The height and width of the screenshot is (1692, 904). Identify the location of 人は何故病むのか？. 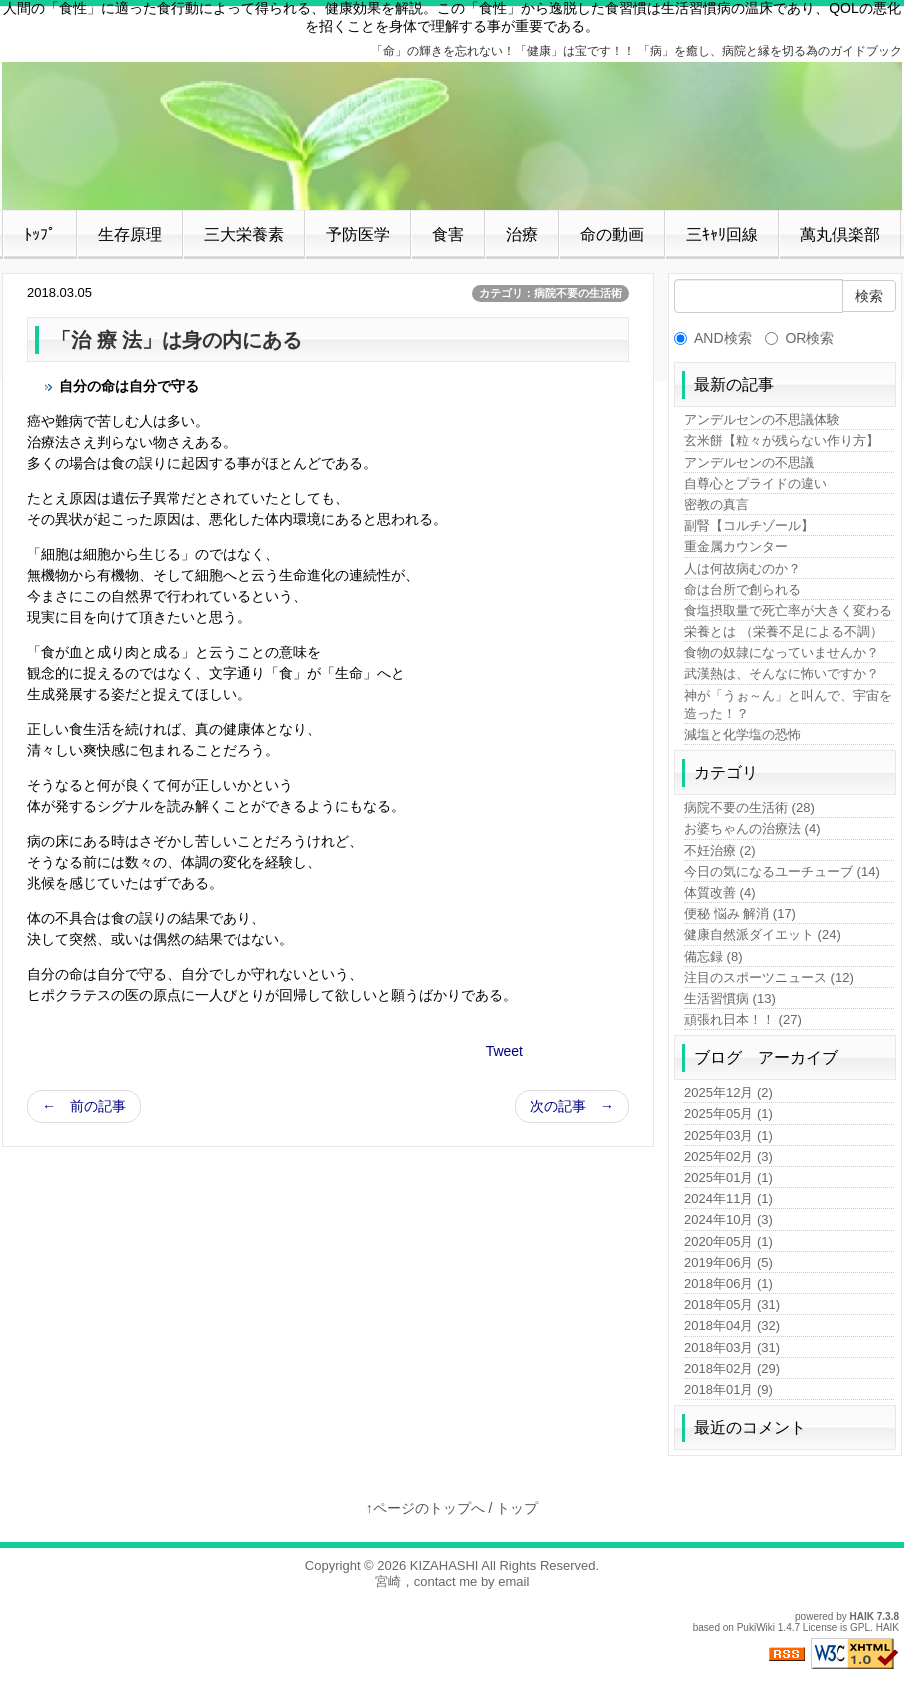
(742, 568).